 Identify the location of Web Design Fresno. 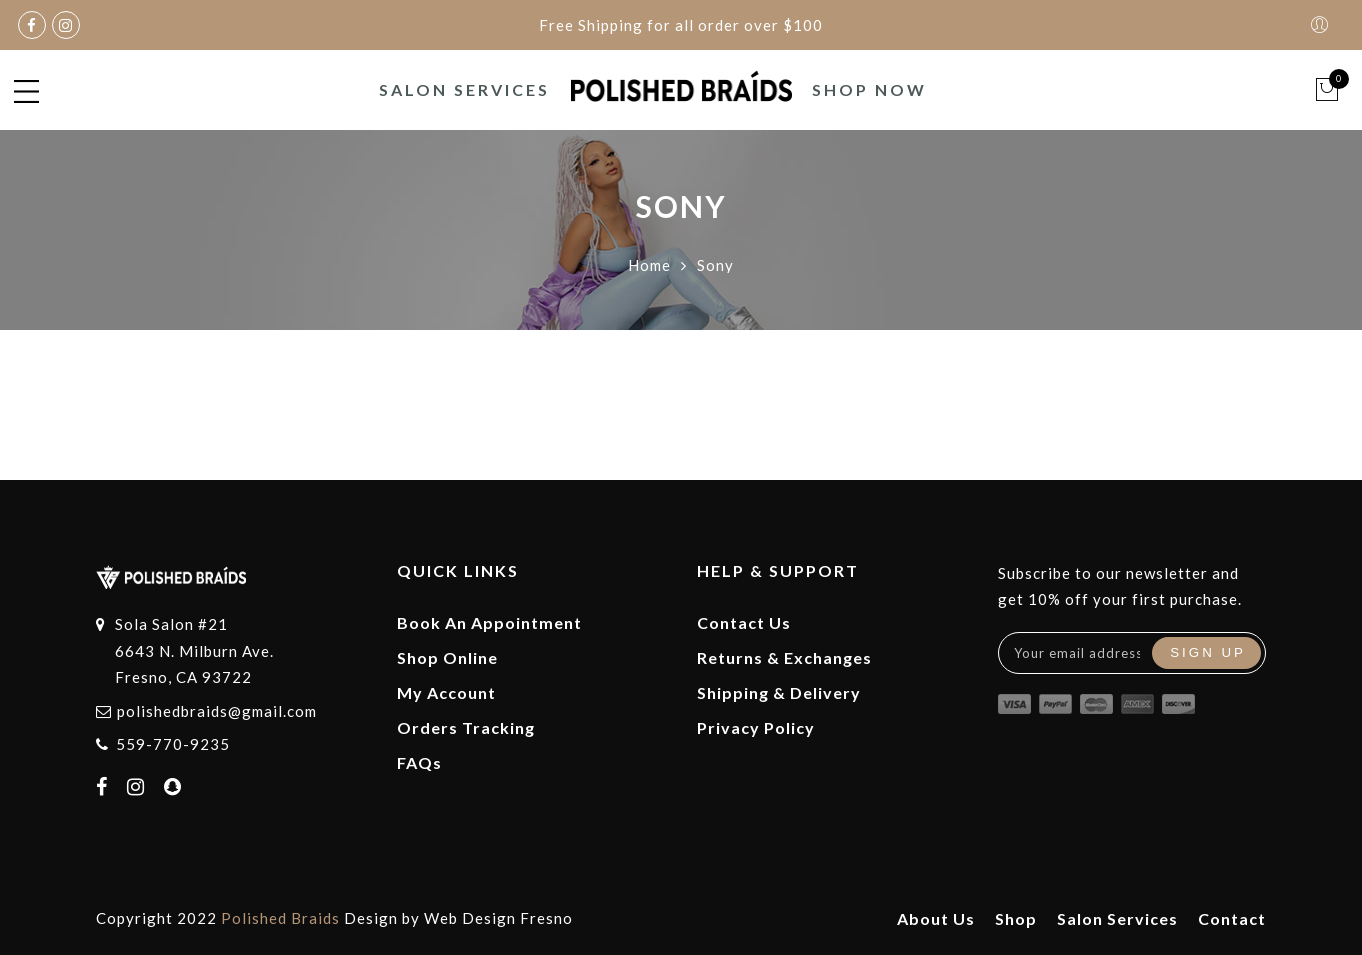
(498, 918).